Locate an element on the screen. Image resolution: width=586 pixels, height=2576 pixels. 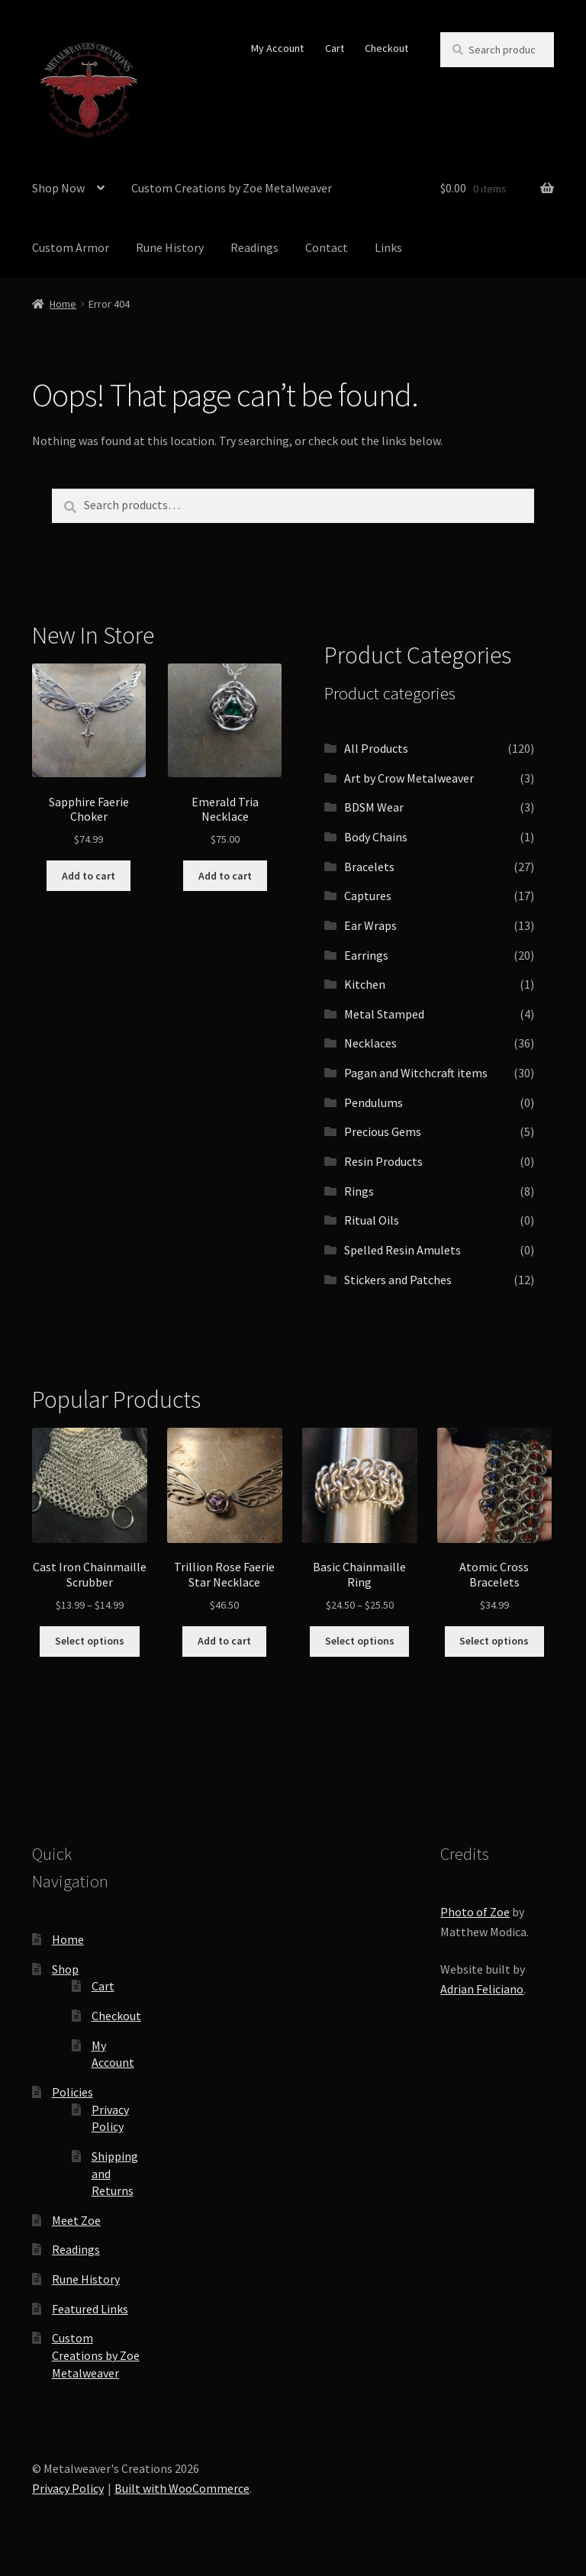
Checkout is located at coordinates (386, 48).